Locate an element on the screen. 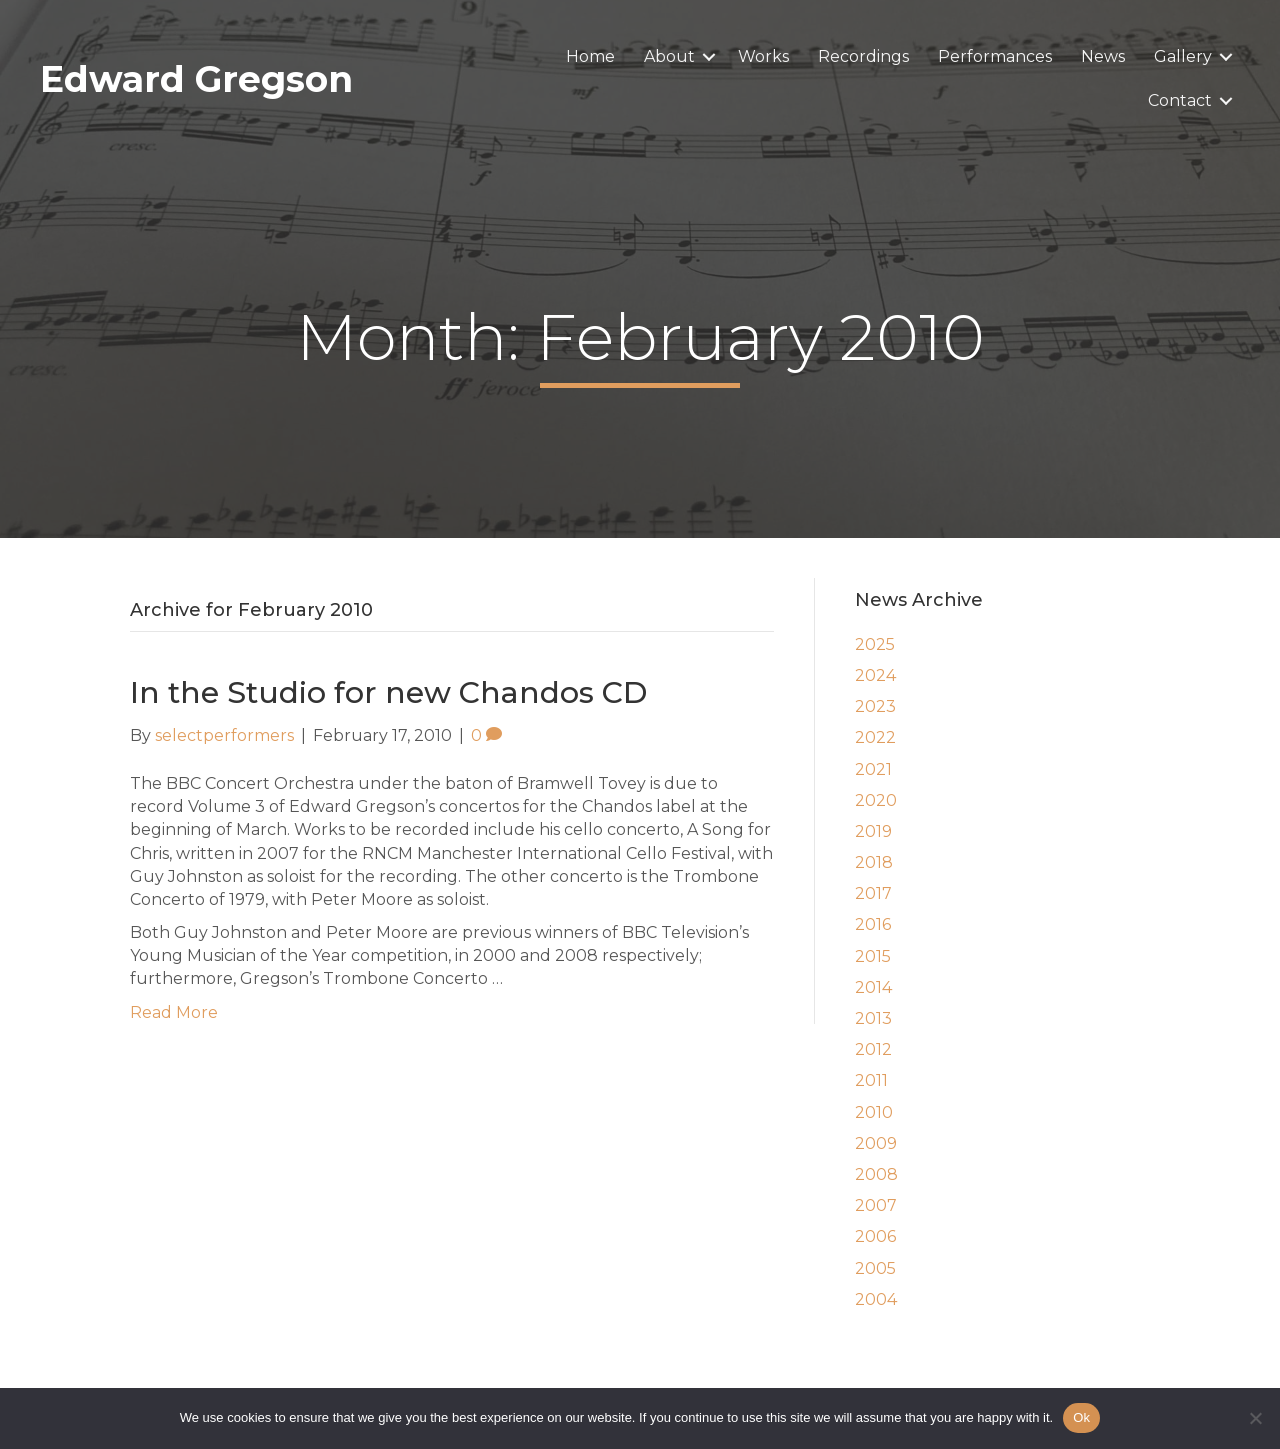 The width and height of the screenshot is (1280, 1449). 2013 is located at coordinates (873, 1018).